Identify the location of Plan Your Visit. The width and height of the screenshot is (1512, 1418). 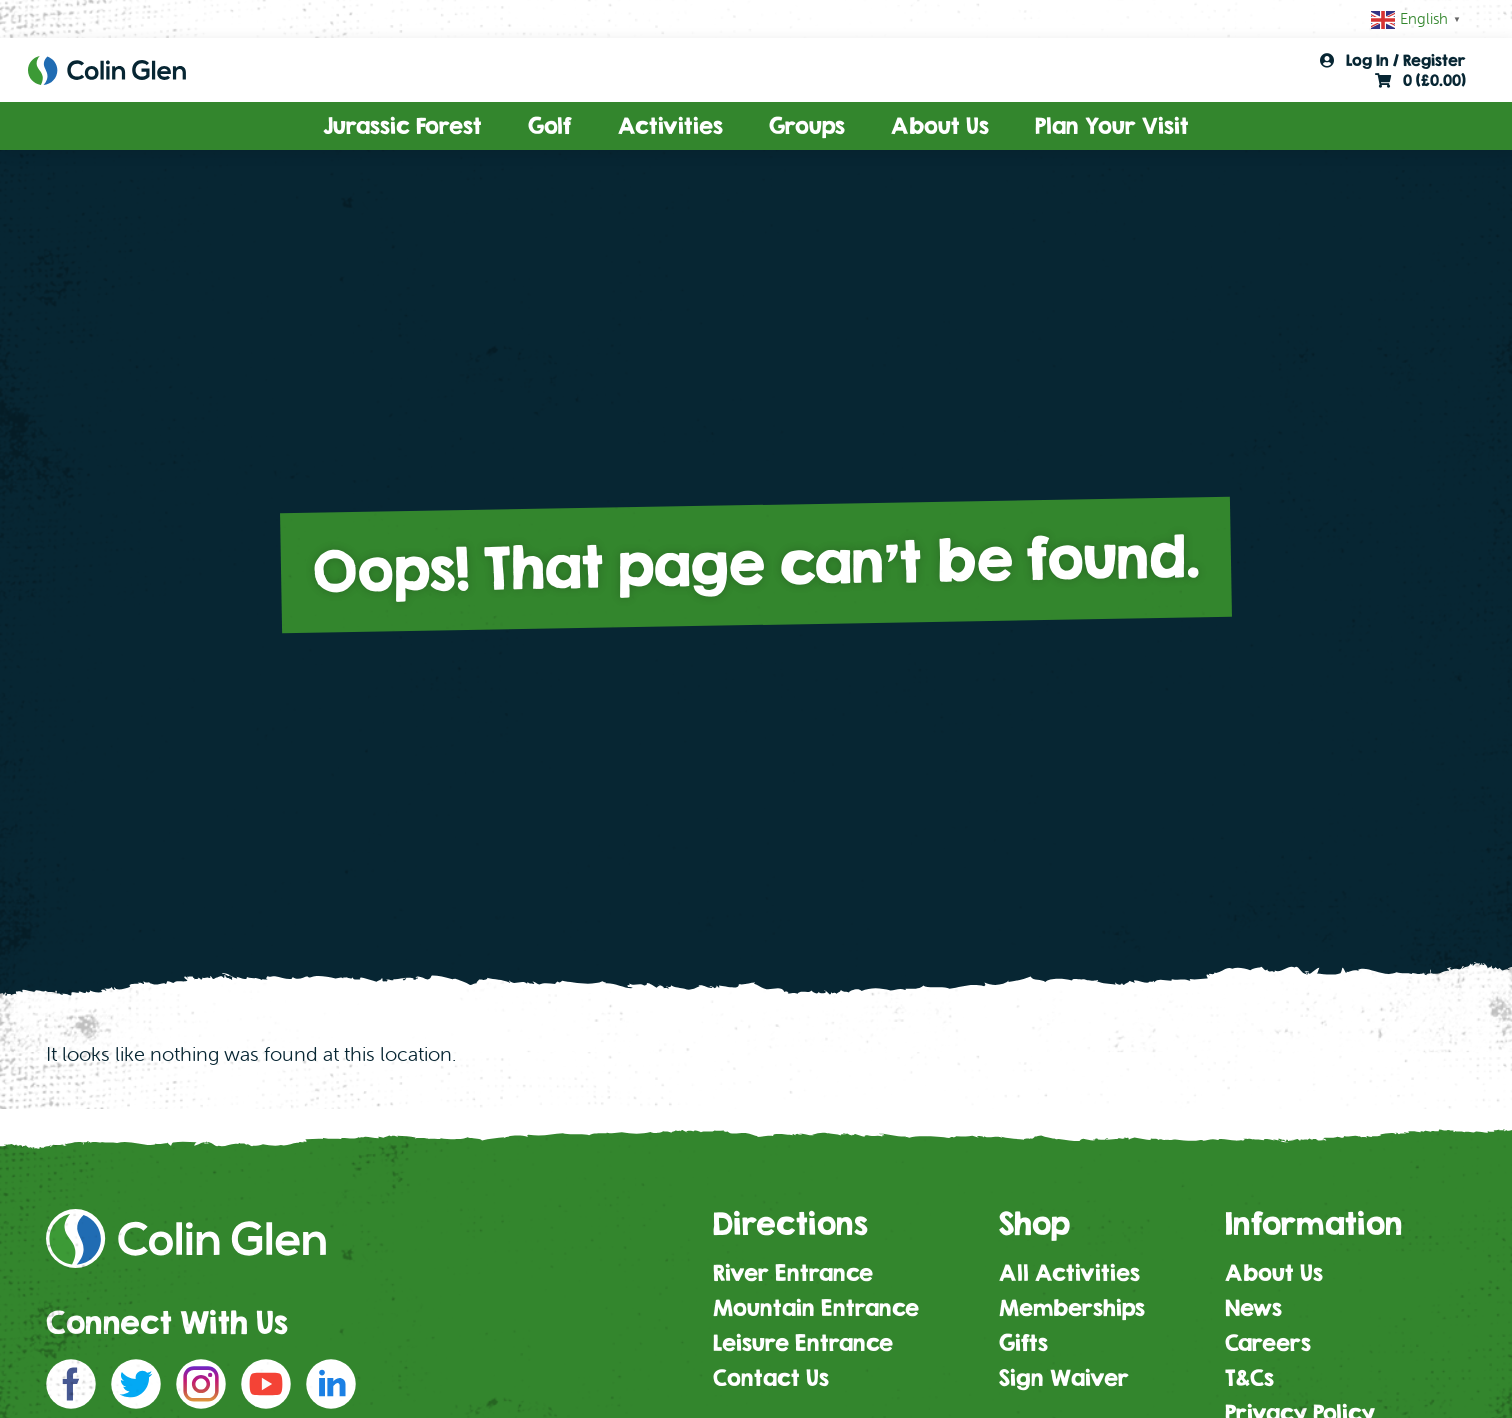
(1112, 126).